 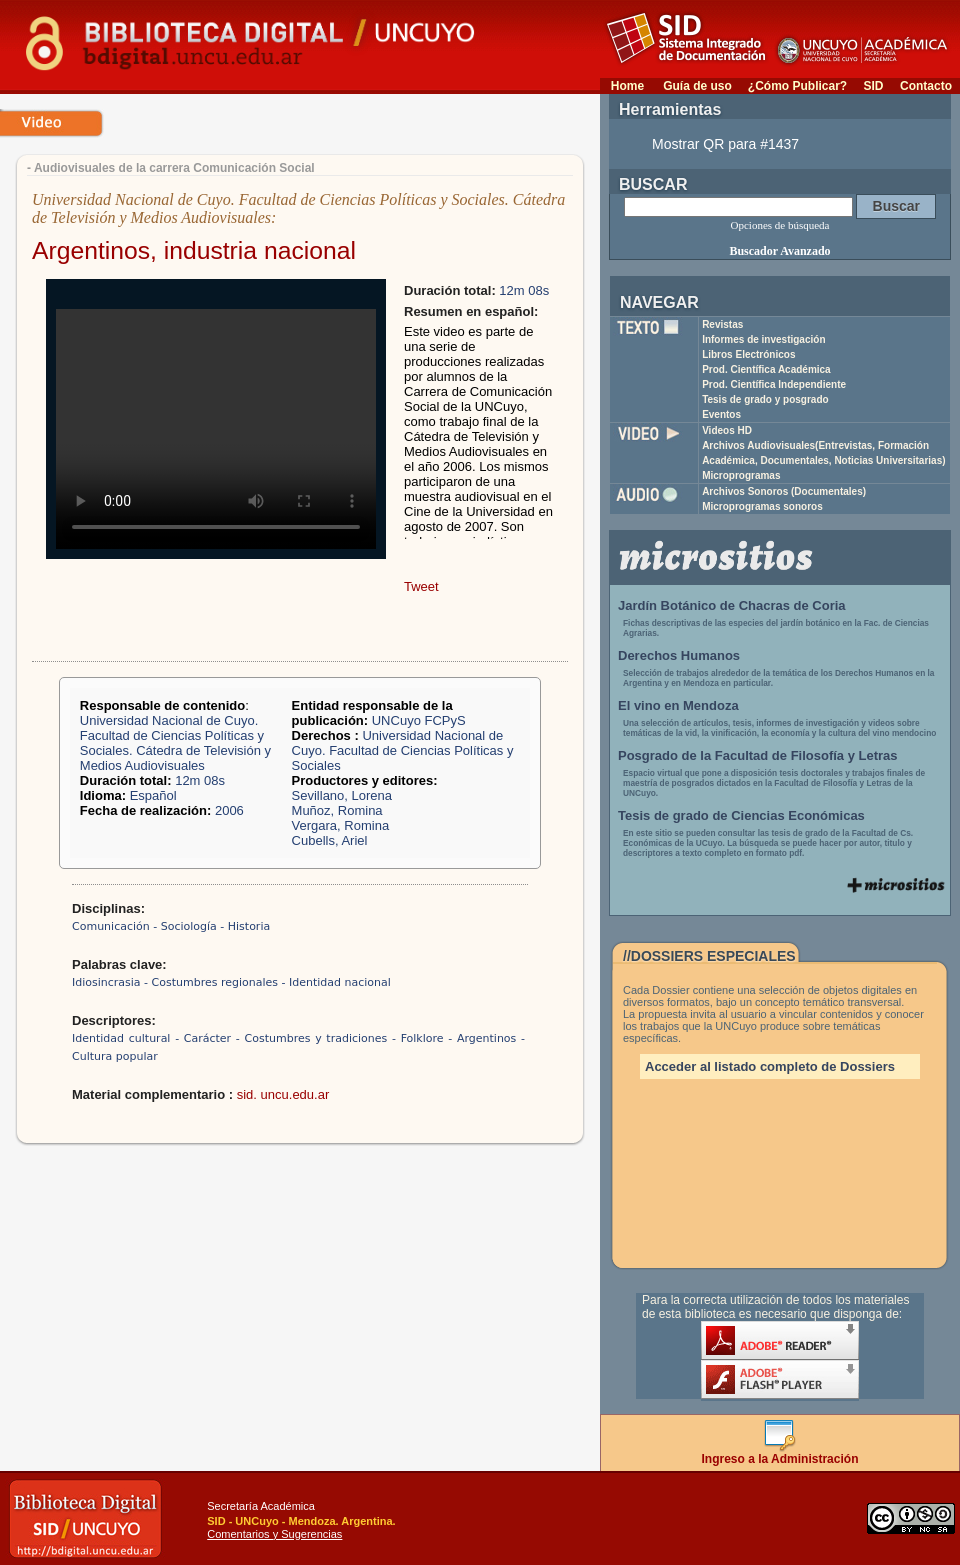 What do you see at coordinates (780, 225) in the screenshot?
I see `Opciones de búsqueda` at bounding box center [780, 225].